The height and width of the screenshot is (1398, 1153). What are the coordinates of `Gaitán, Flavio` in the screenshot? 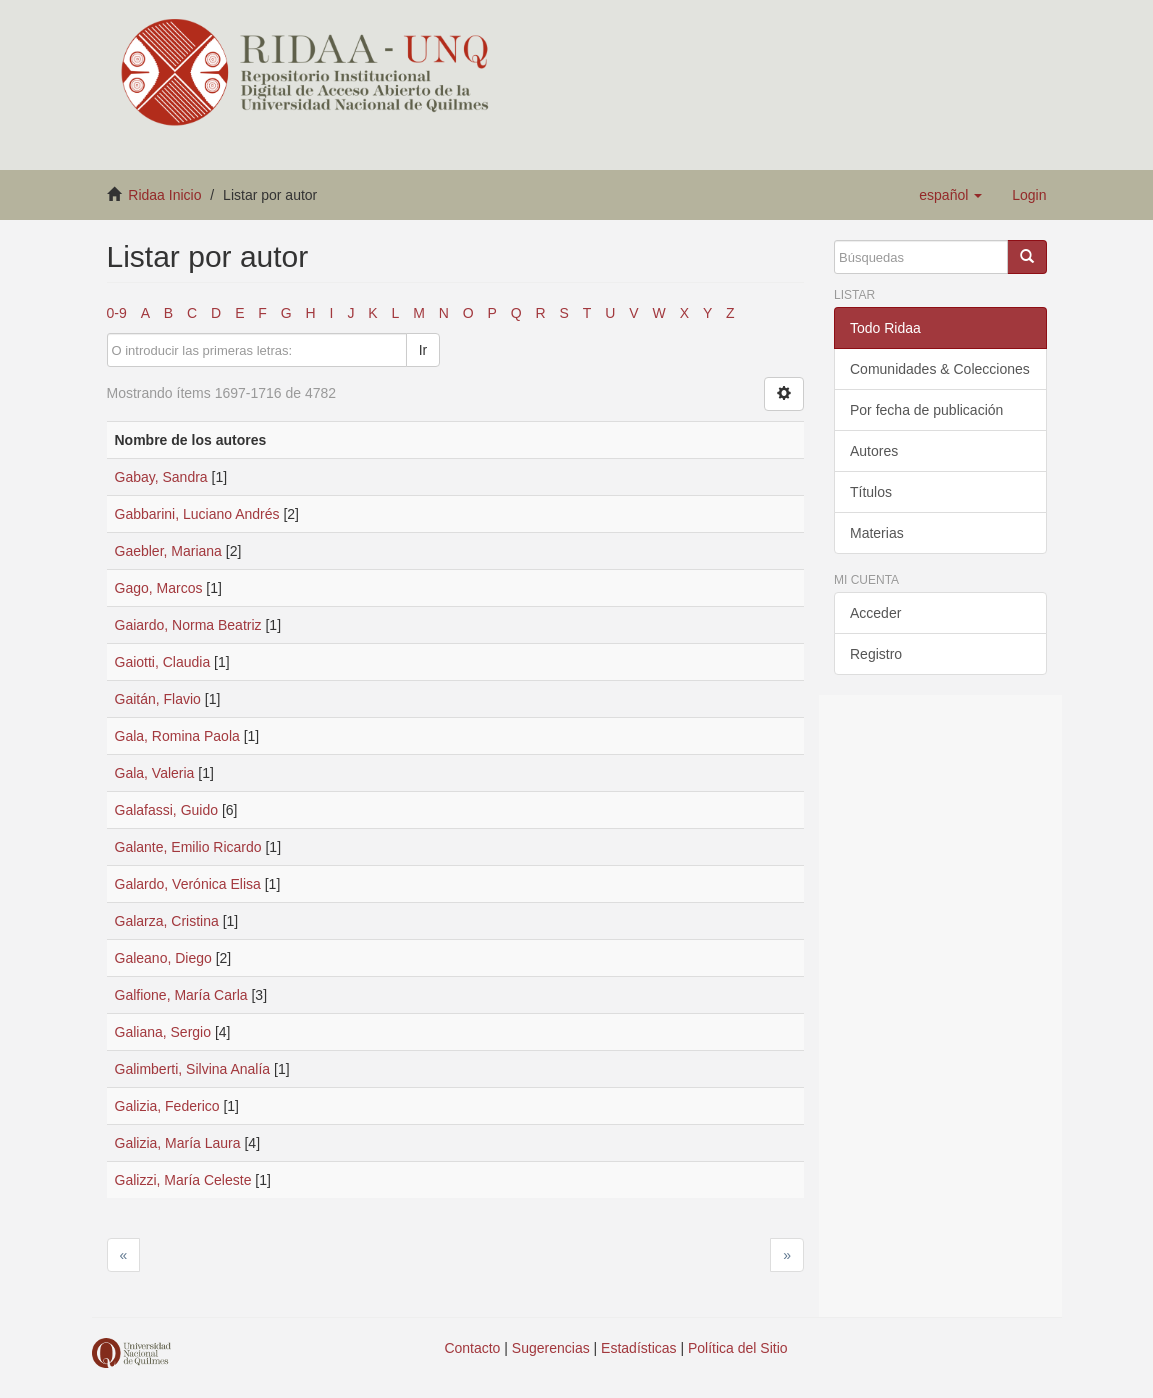 It's located at (158, 699).